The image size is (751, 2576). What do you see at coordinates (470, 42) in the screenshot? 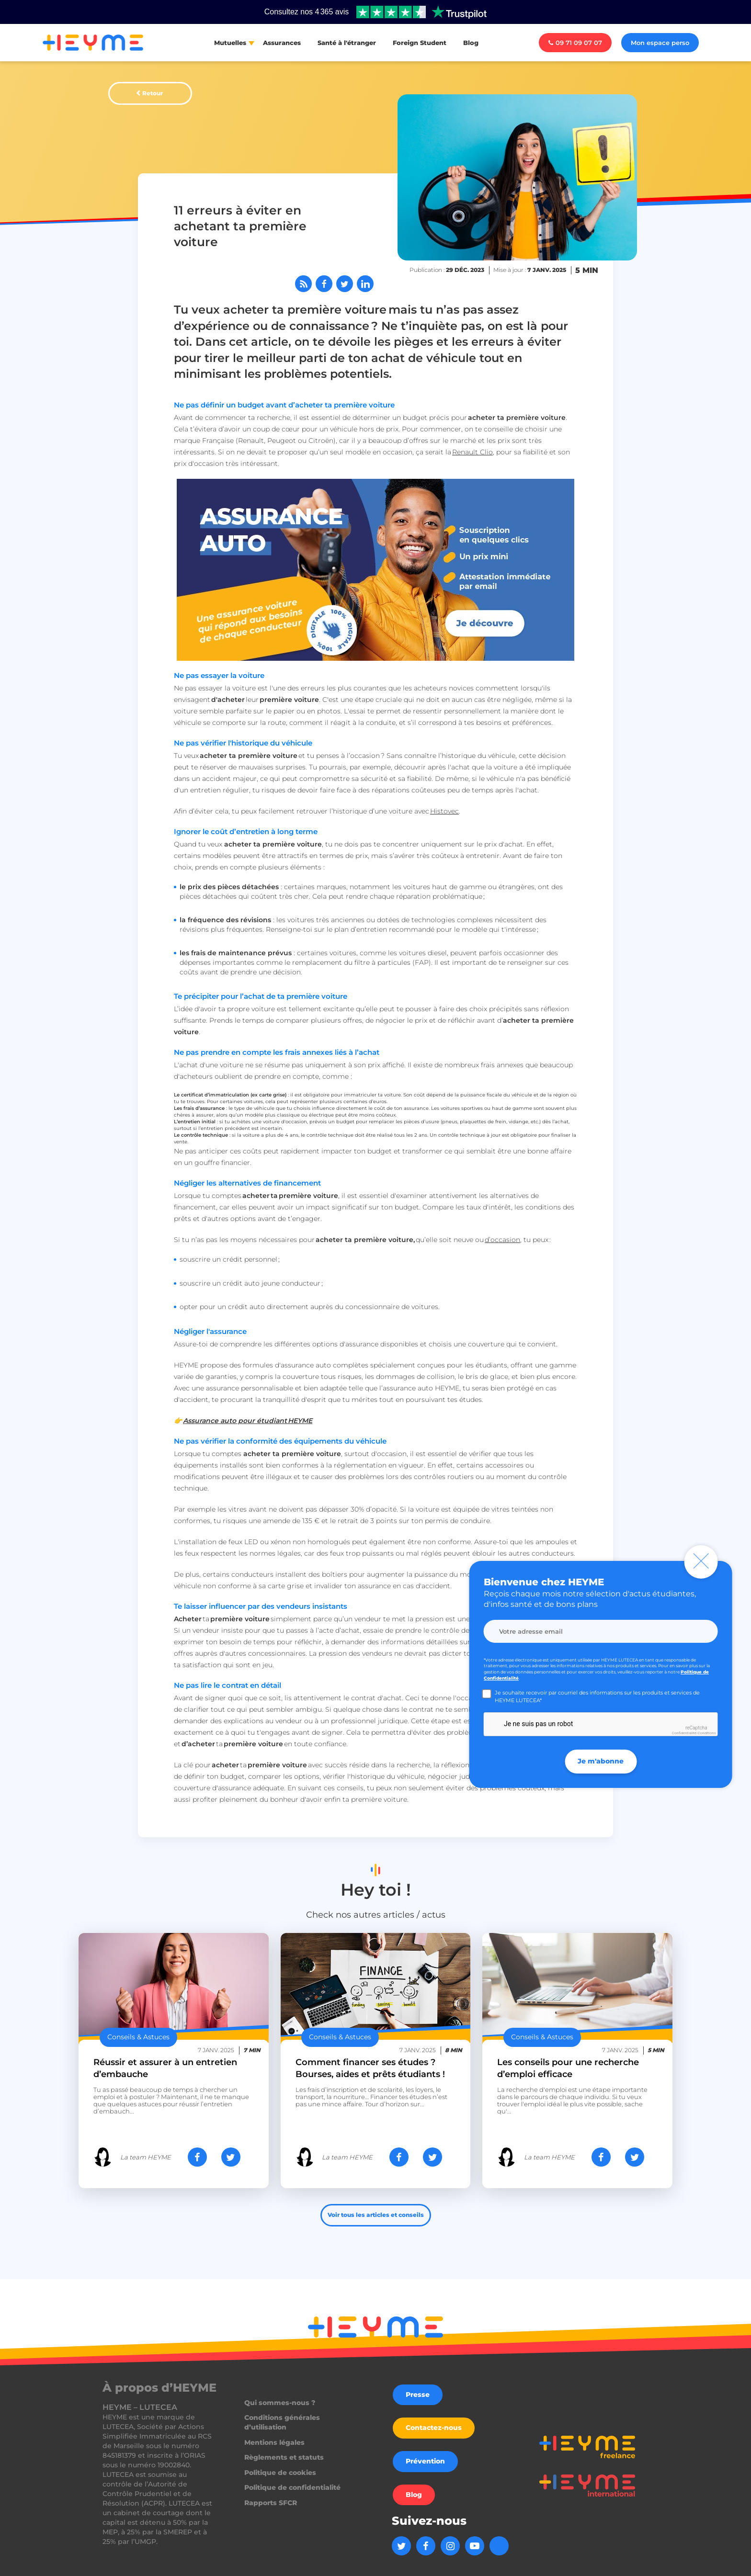
I see `Blog` at bounding box center [470, 42].